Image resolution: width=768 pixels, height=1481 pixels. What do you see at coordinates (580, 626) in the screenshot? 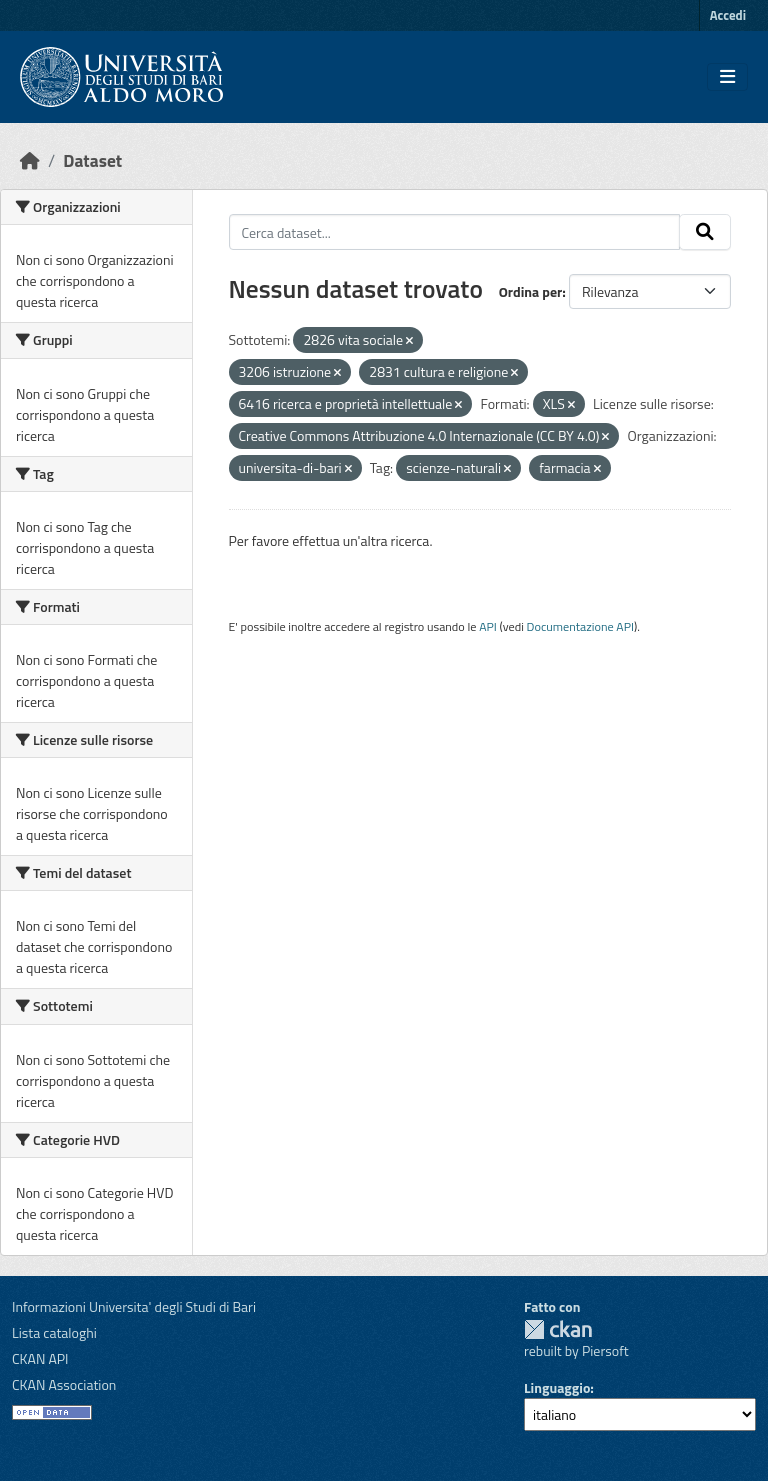
I see `Documentazione API` at bounding box center [580, 626].